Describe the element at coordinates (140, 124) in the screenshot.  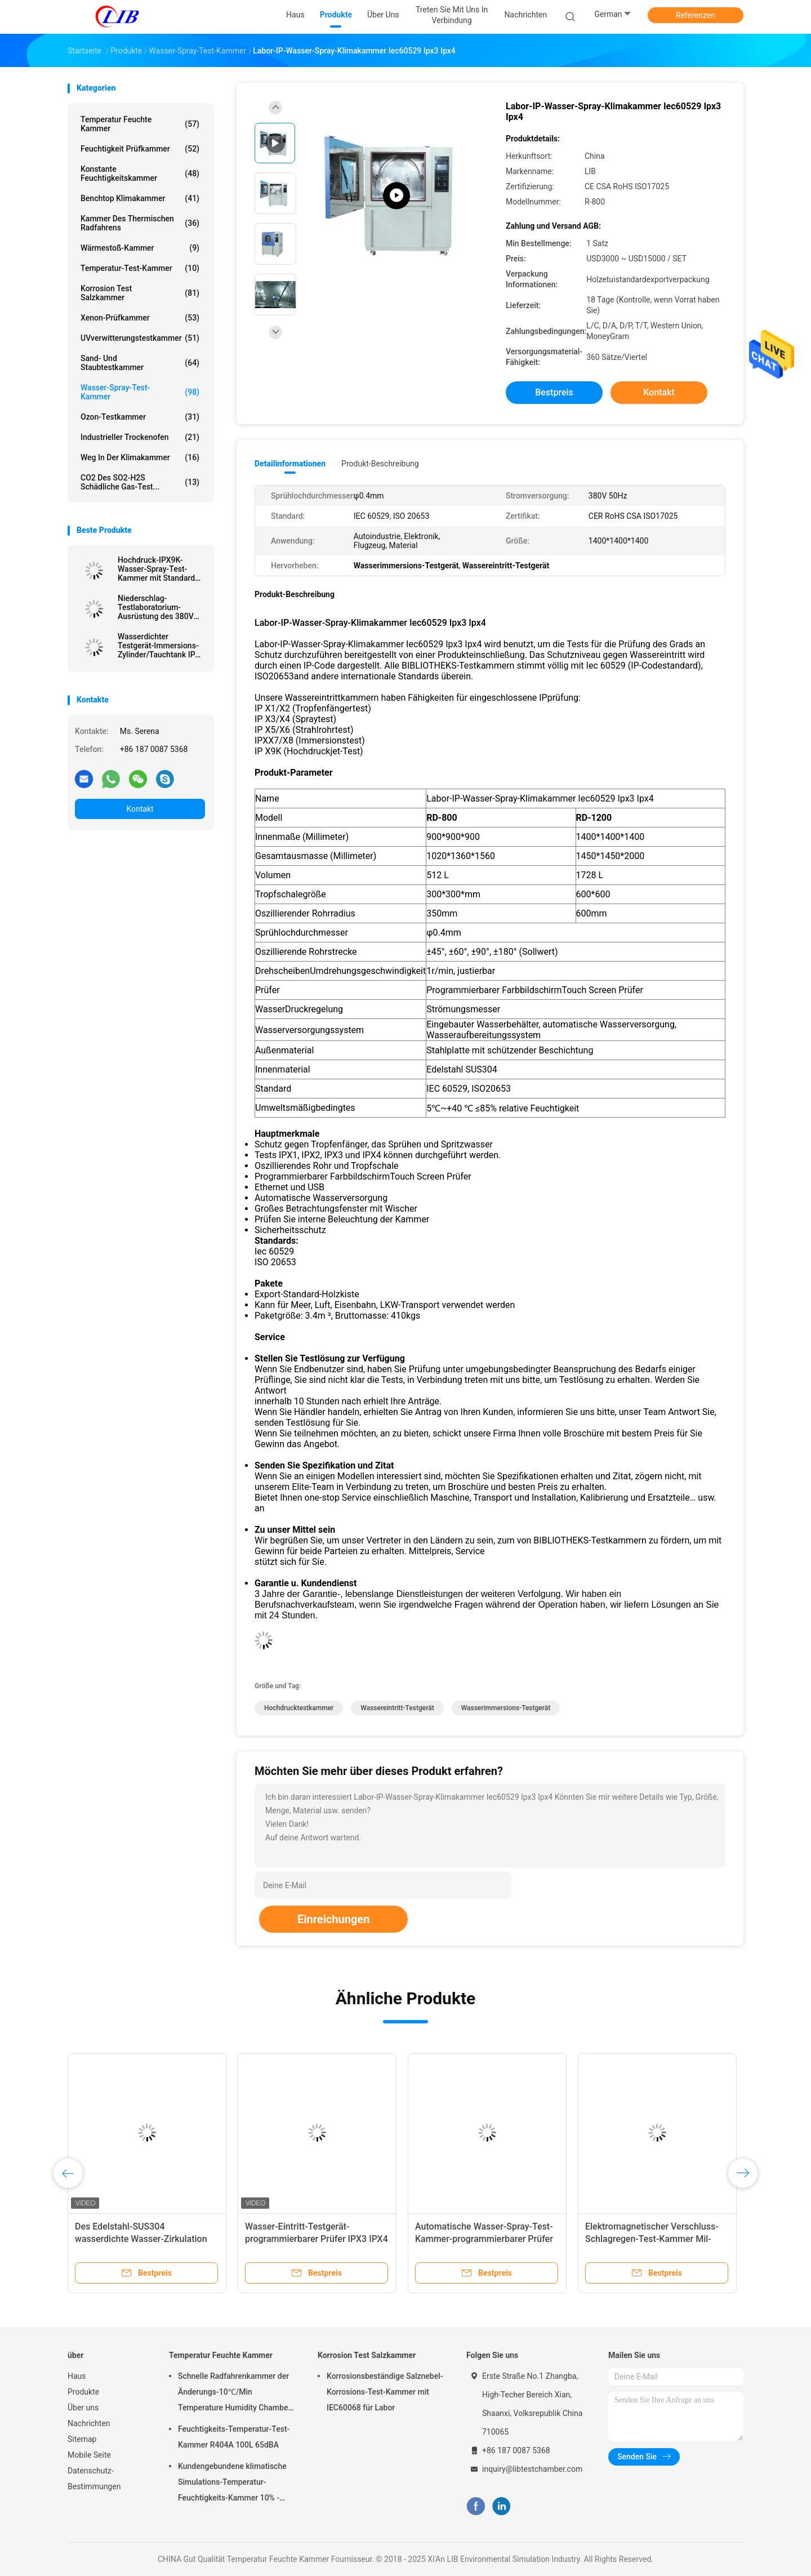
I see `Temperatur Feuchte Kammer` at that location.